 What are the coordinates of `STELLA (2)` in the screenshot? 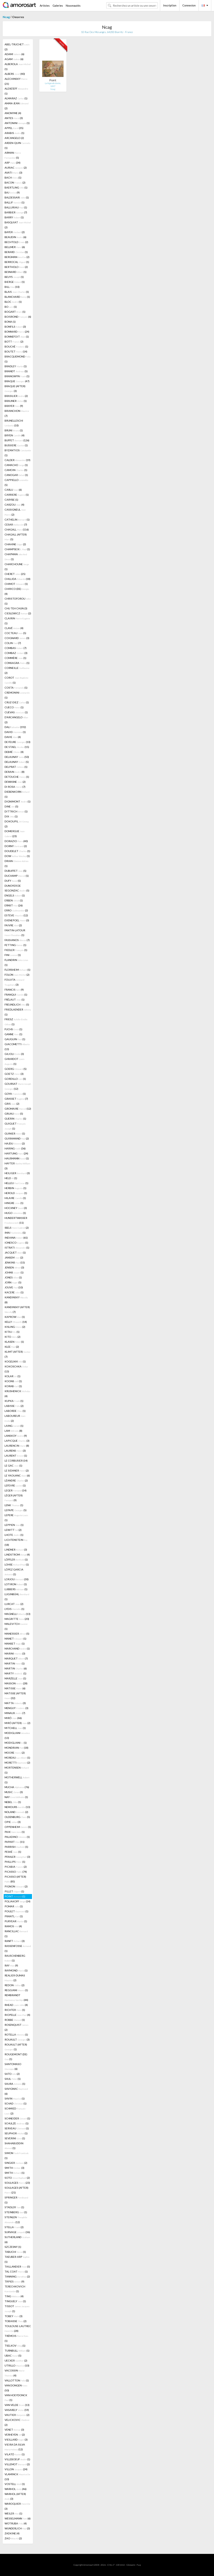 It's located at (14, 2227).